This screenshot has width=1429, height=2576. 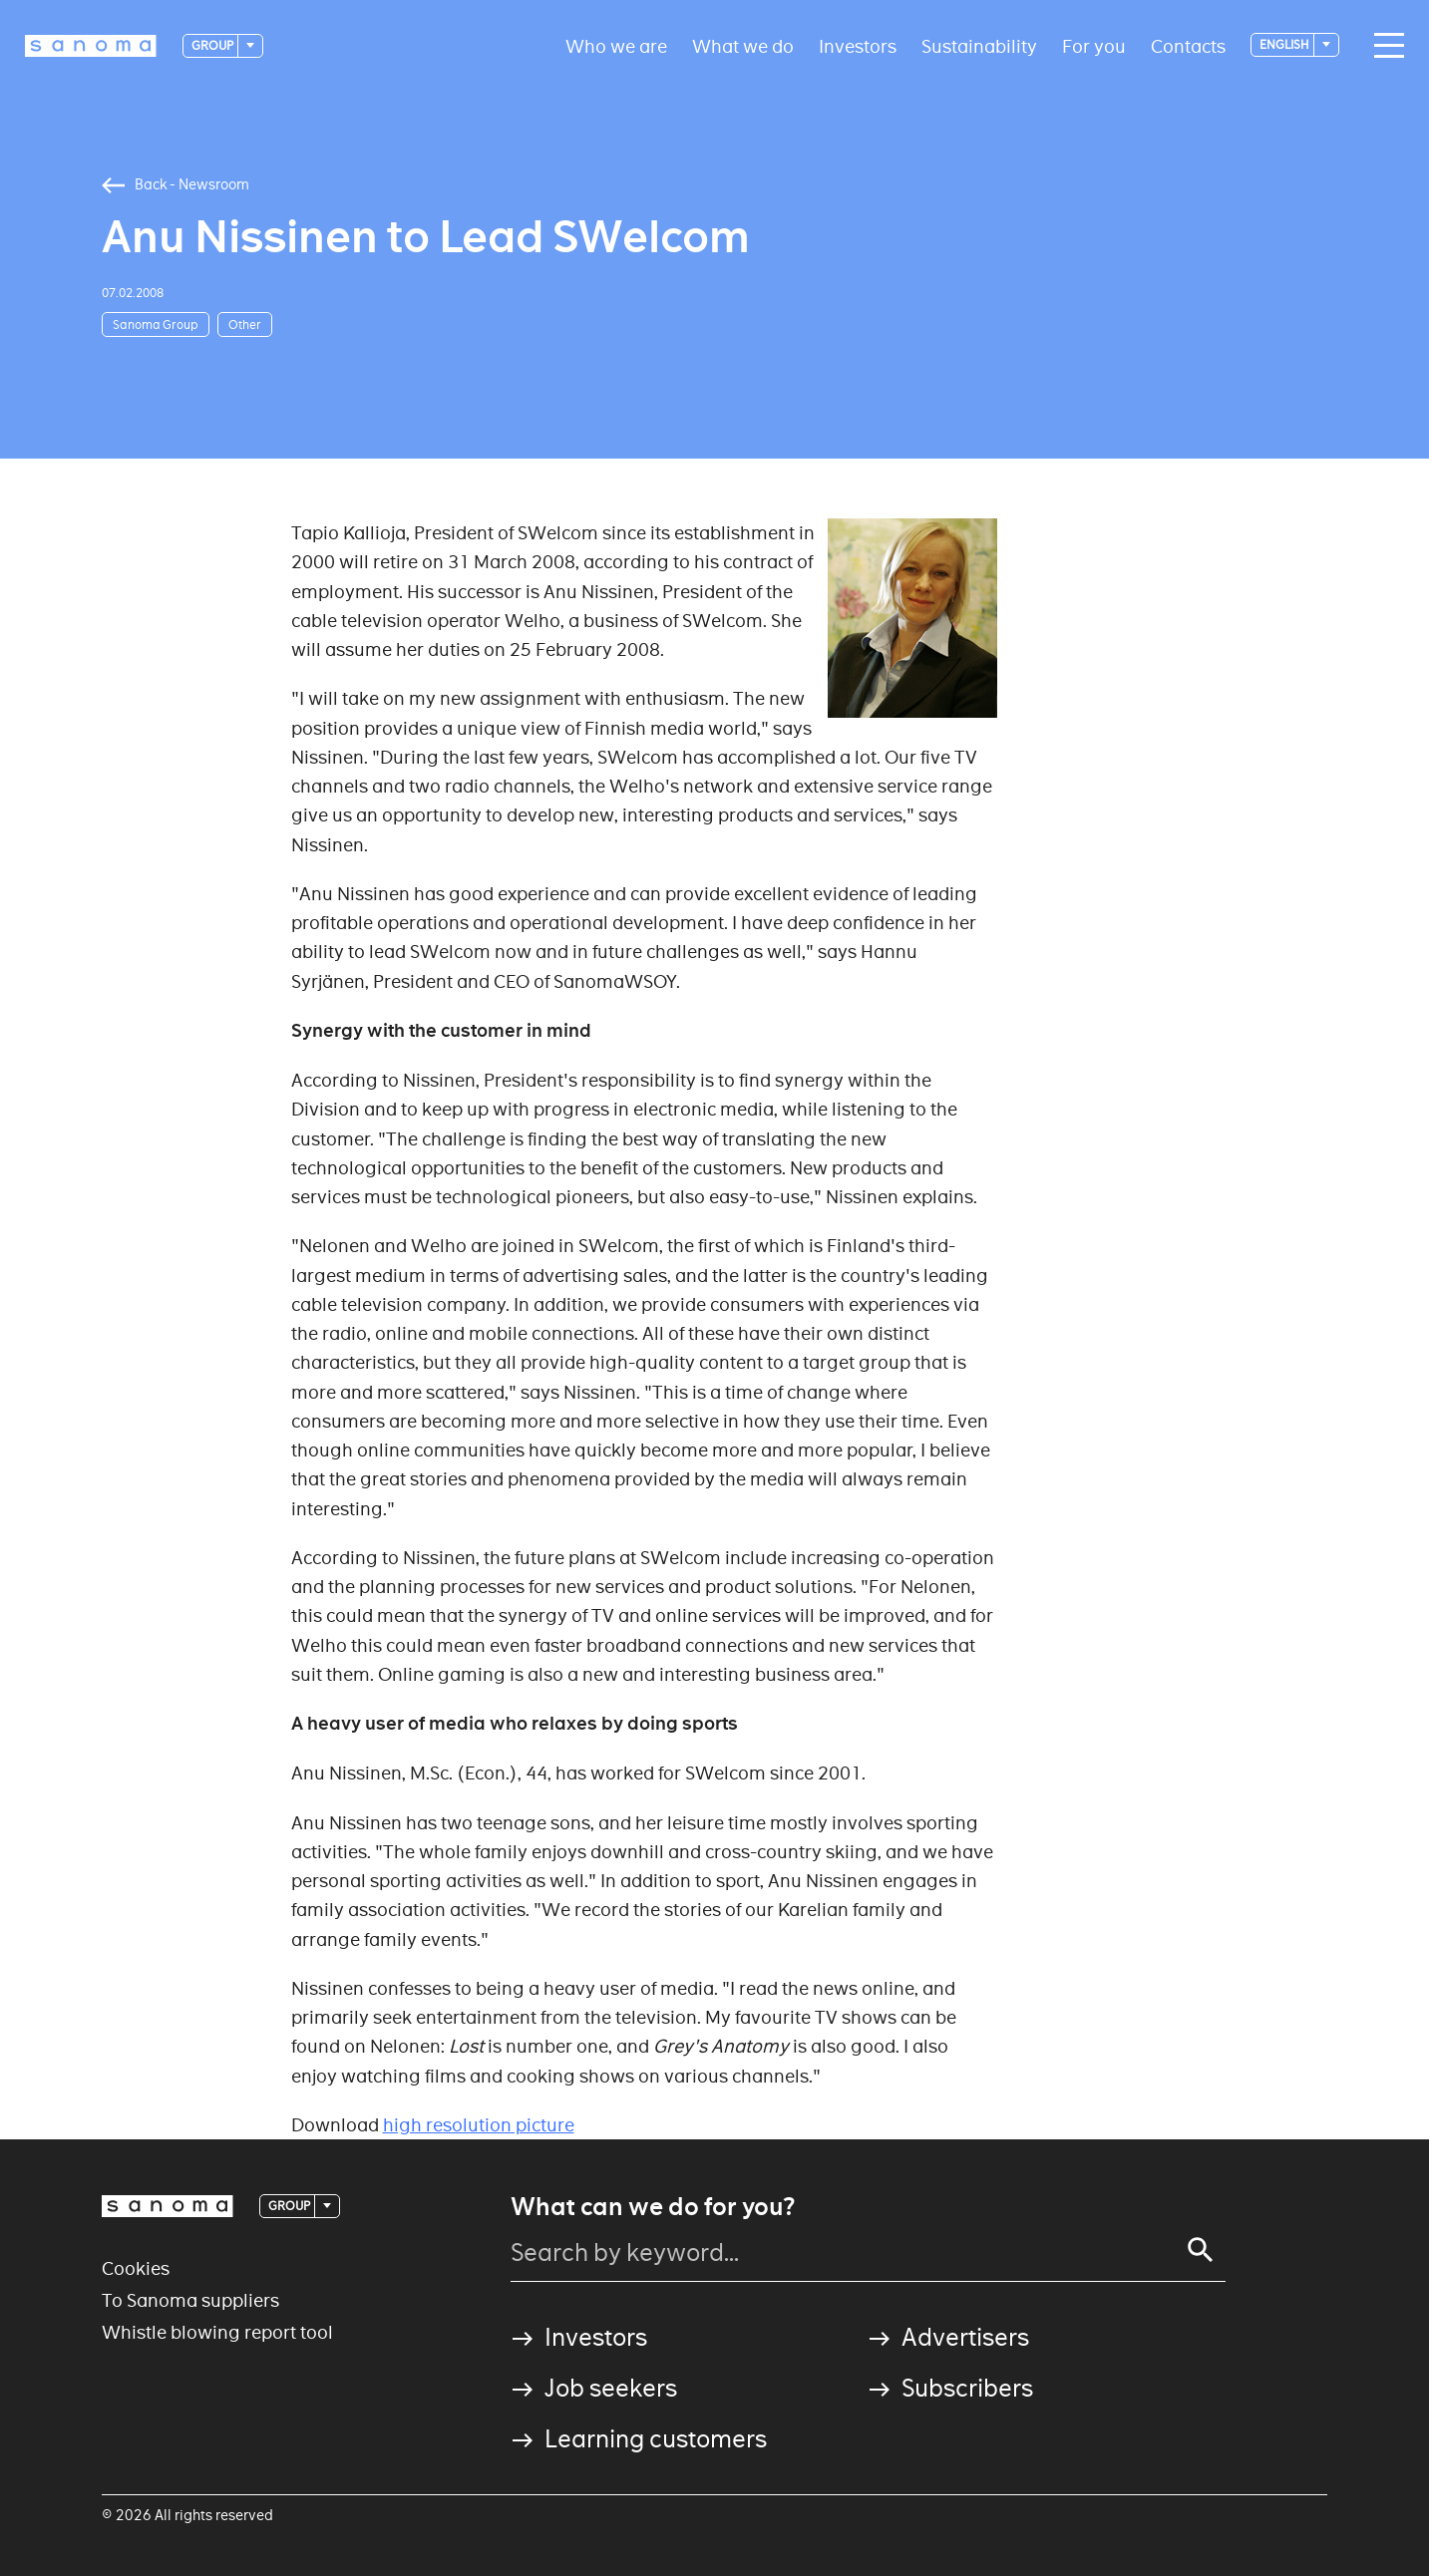 I want to click on What we do, so click(x=743, y=45).